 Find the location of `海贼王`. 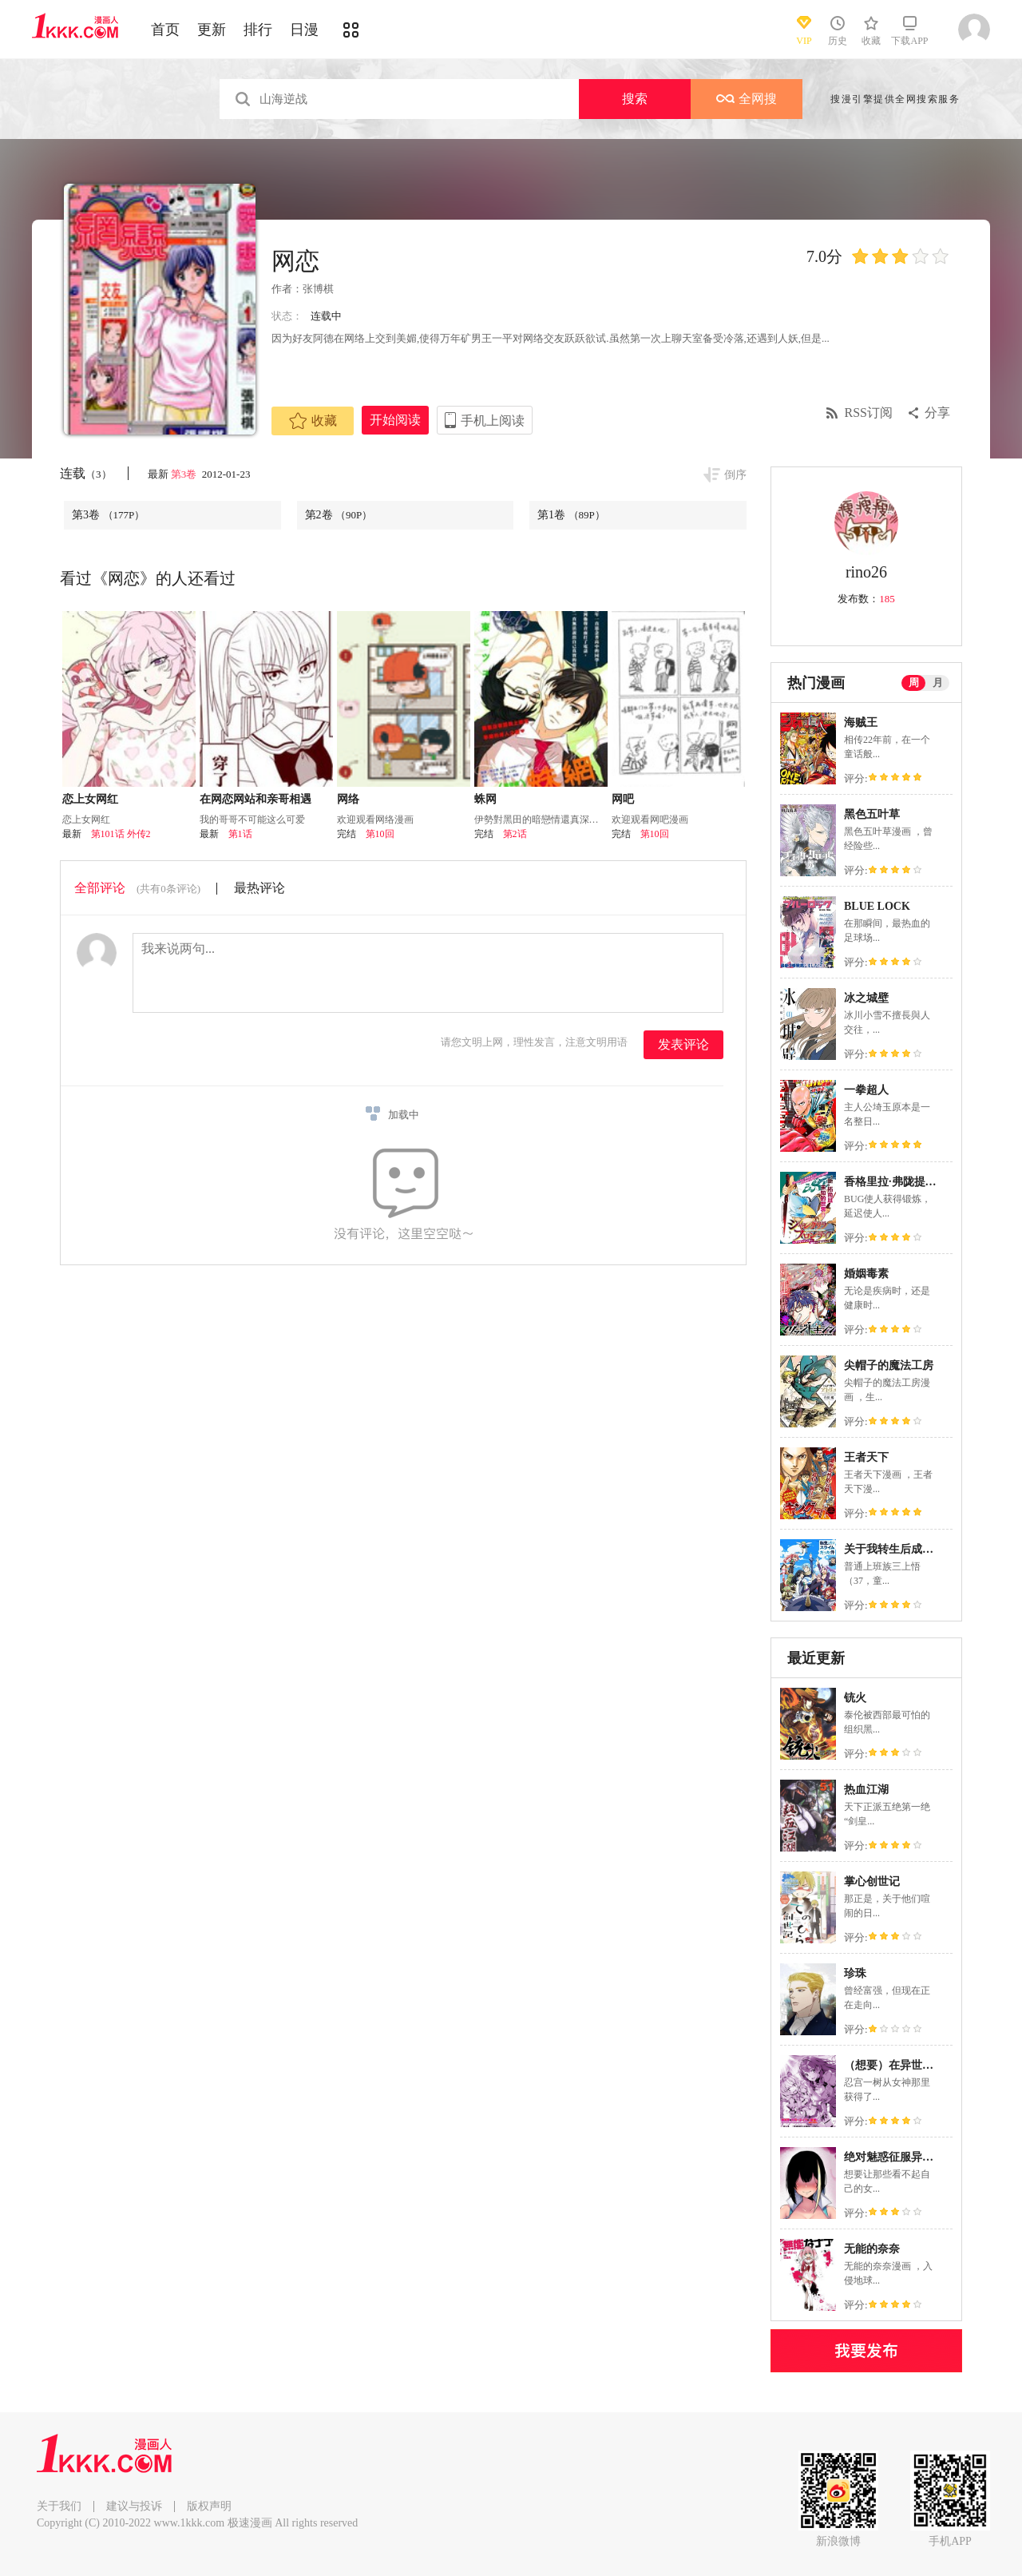

海贼王 is located at coordinates (860, 722).